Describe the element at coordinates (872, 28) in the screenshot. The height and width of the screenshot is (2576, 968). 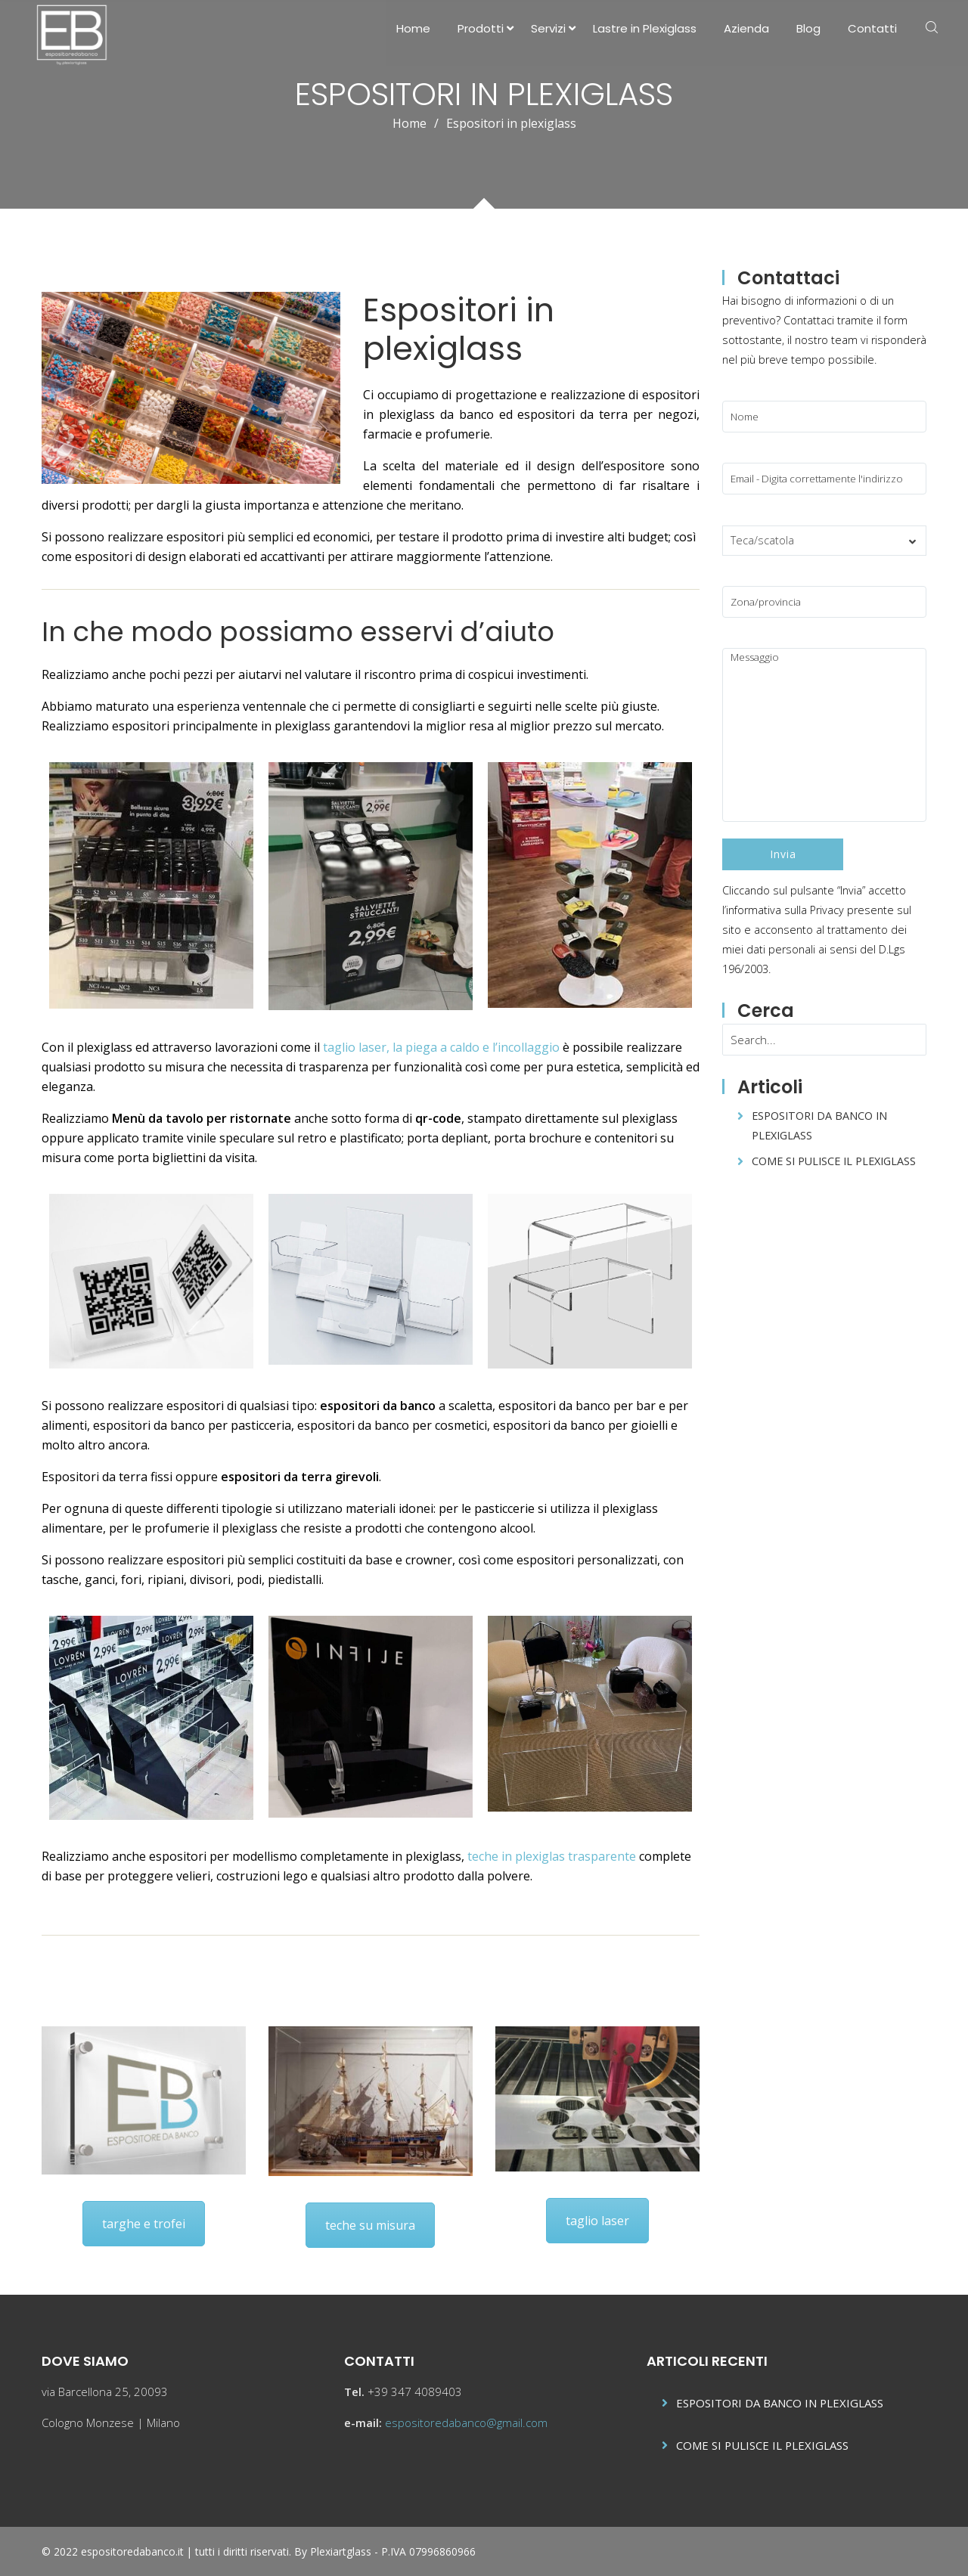
I see `Contatti` at that location.